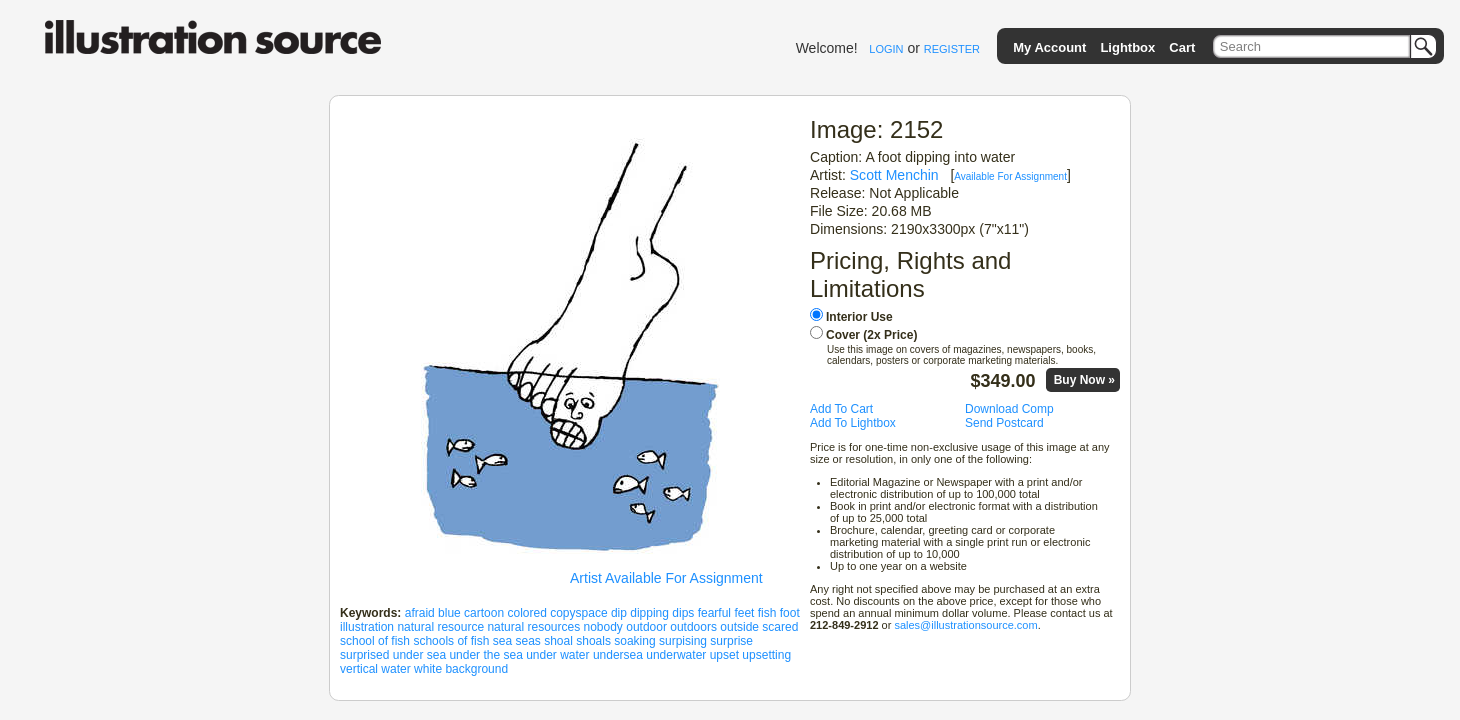  Describe the element at coordinates (724, 655) in the screenshot. I see `upset` at that location.